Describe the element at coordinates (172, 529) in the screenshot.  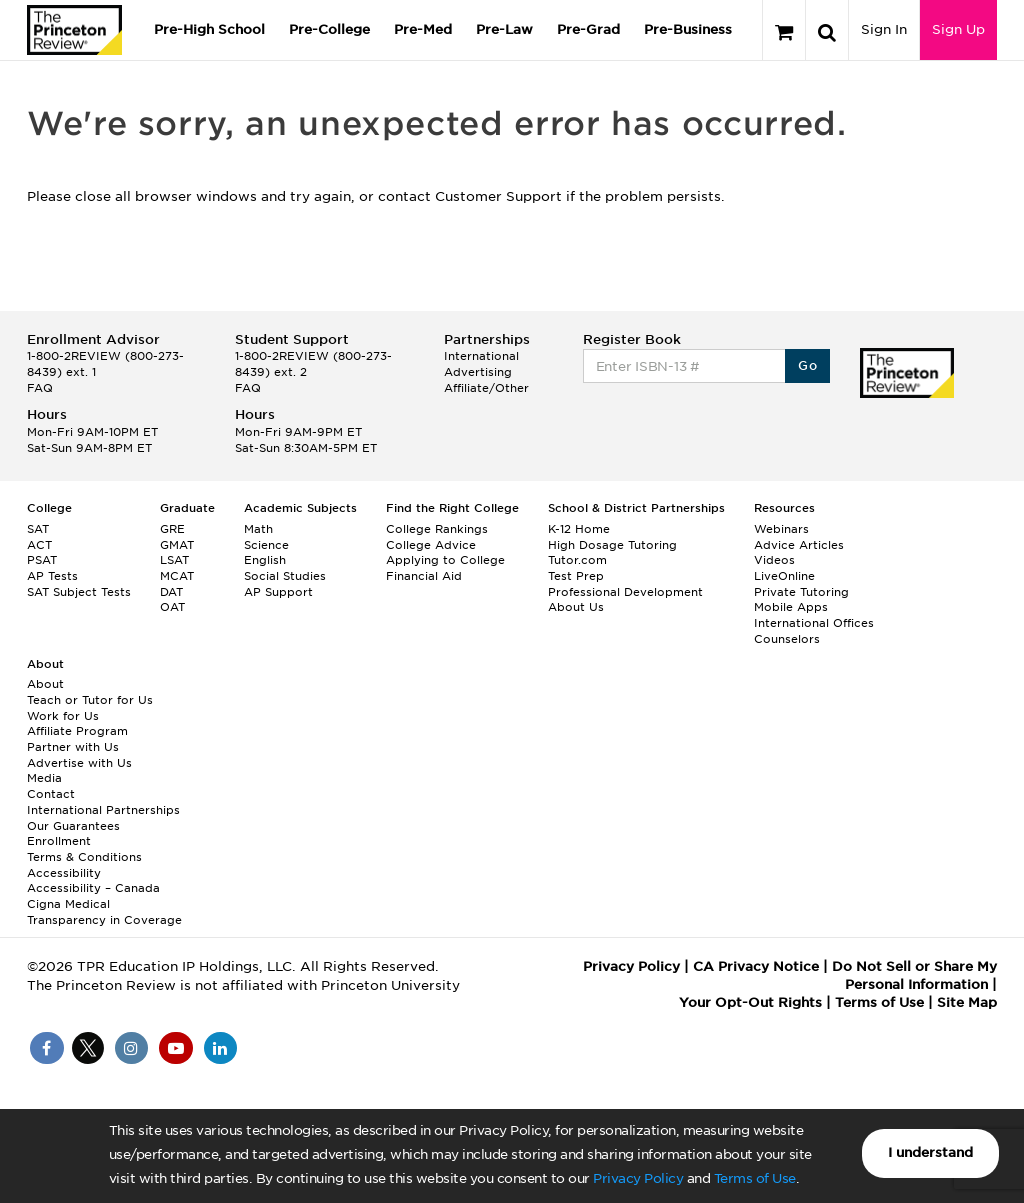
I see `GRE` at that location.